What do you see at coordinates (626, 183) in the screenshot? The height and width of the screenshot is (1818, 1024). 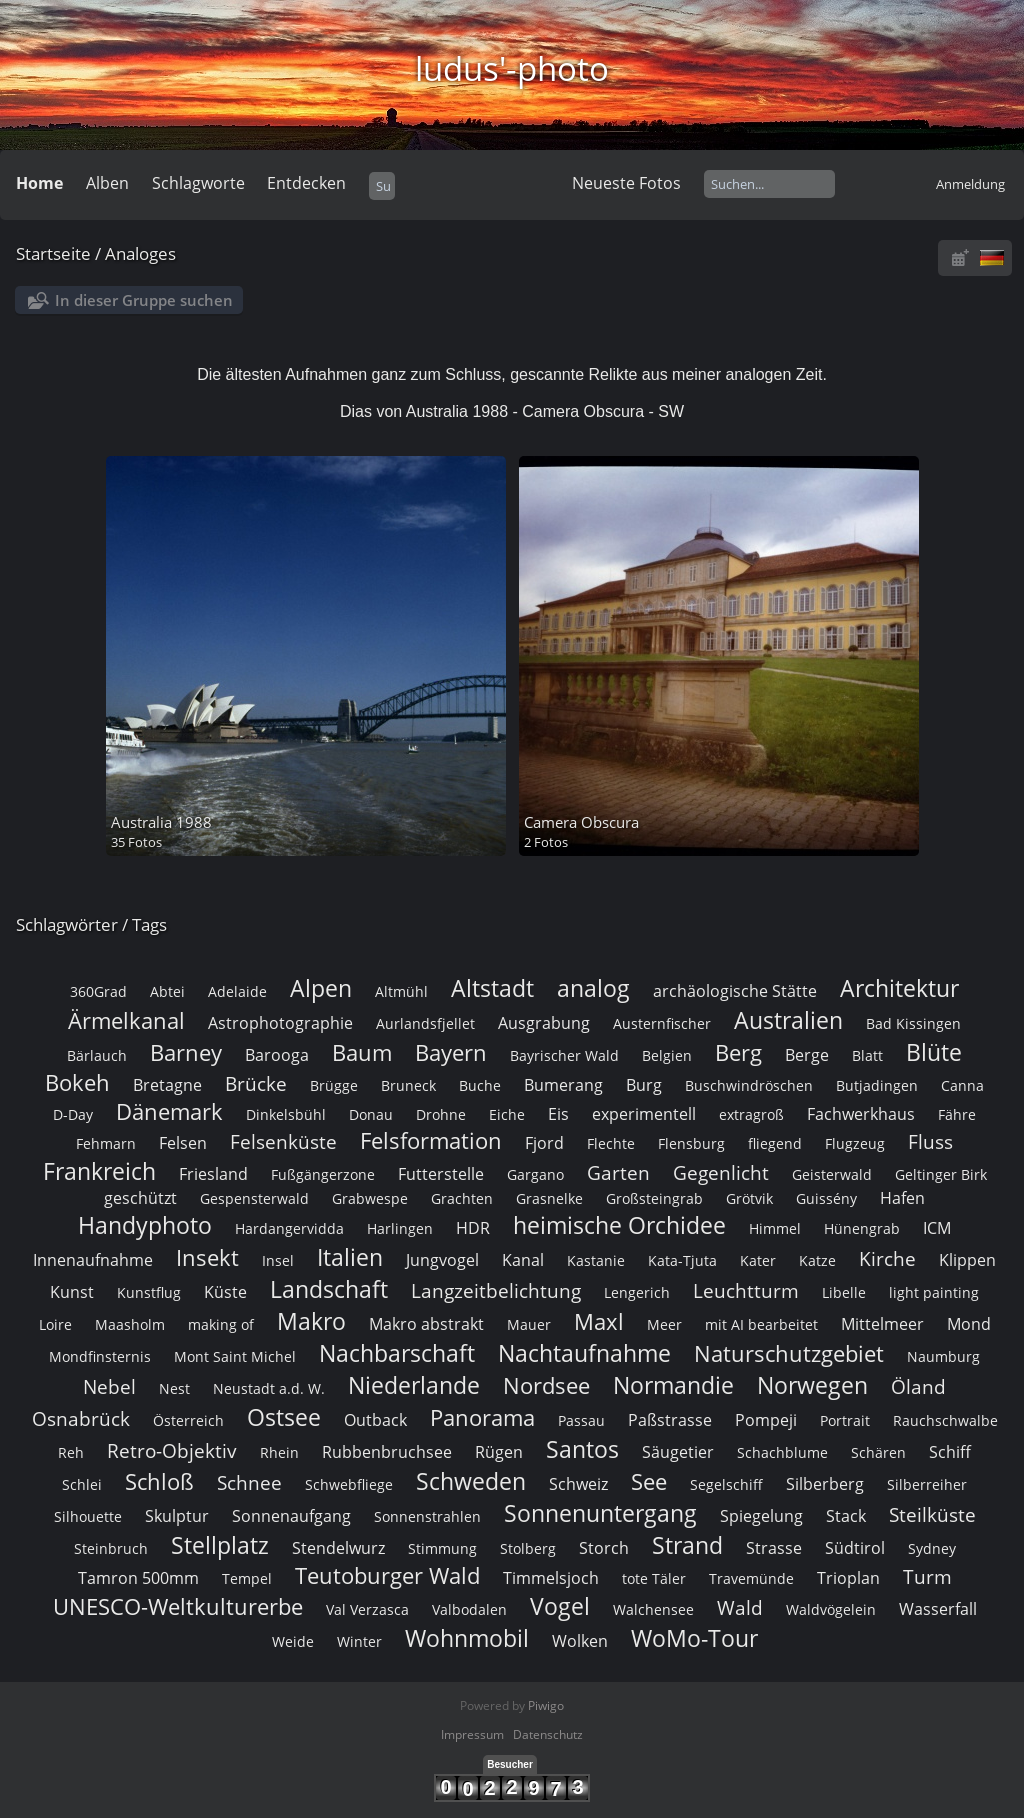 I see `Neueste Fotos` at bounding box center [626, 183].